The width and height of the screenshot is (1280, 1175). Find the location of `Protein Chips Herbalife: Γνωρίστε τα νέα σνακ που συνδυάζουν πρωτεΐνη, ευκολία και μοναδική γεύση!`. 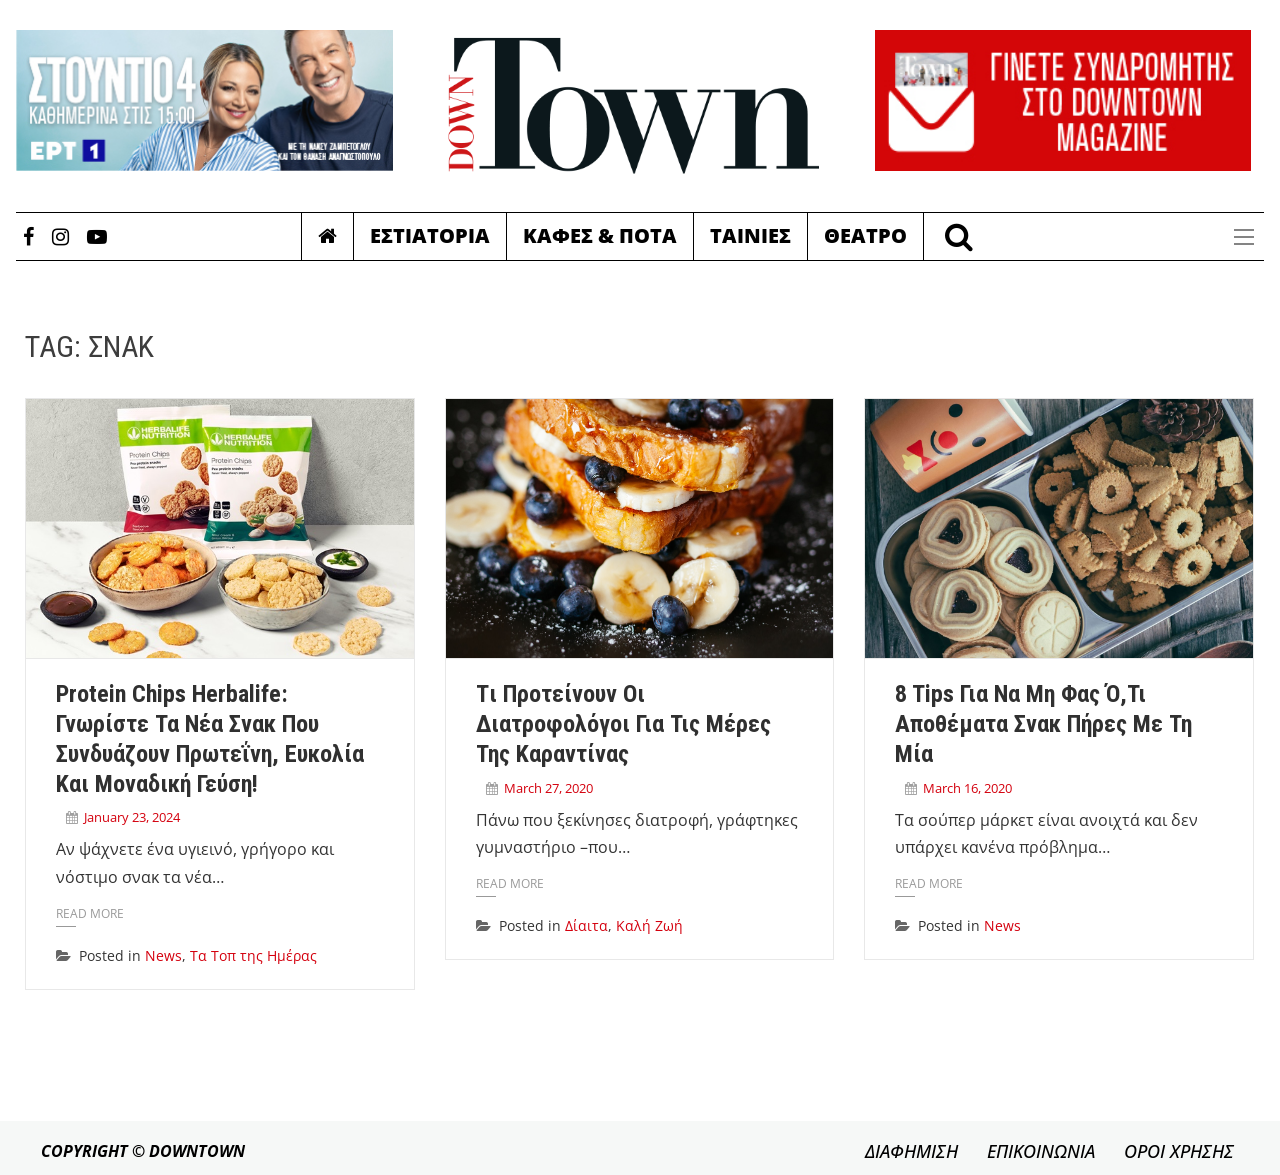

Protein Chips Herbalife: Γνωρίστε τα νέα σνακ που συνδυάζουν πρωτεΐνη, ευκολία και μοναδική γεύση! is located at coordinates (210, 738).